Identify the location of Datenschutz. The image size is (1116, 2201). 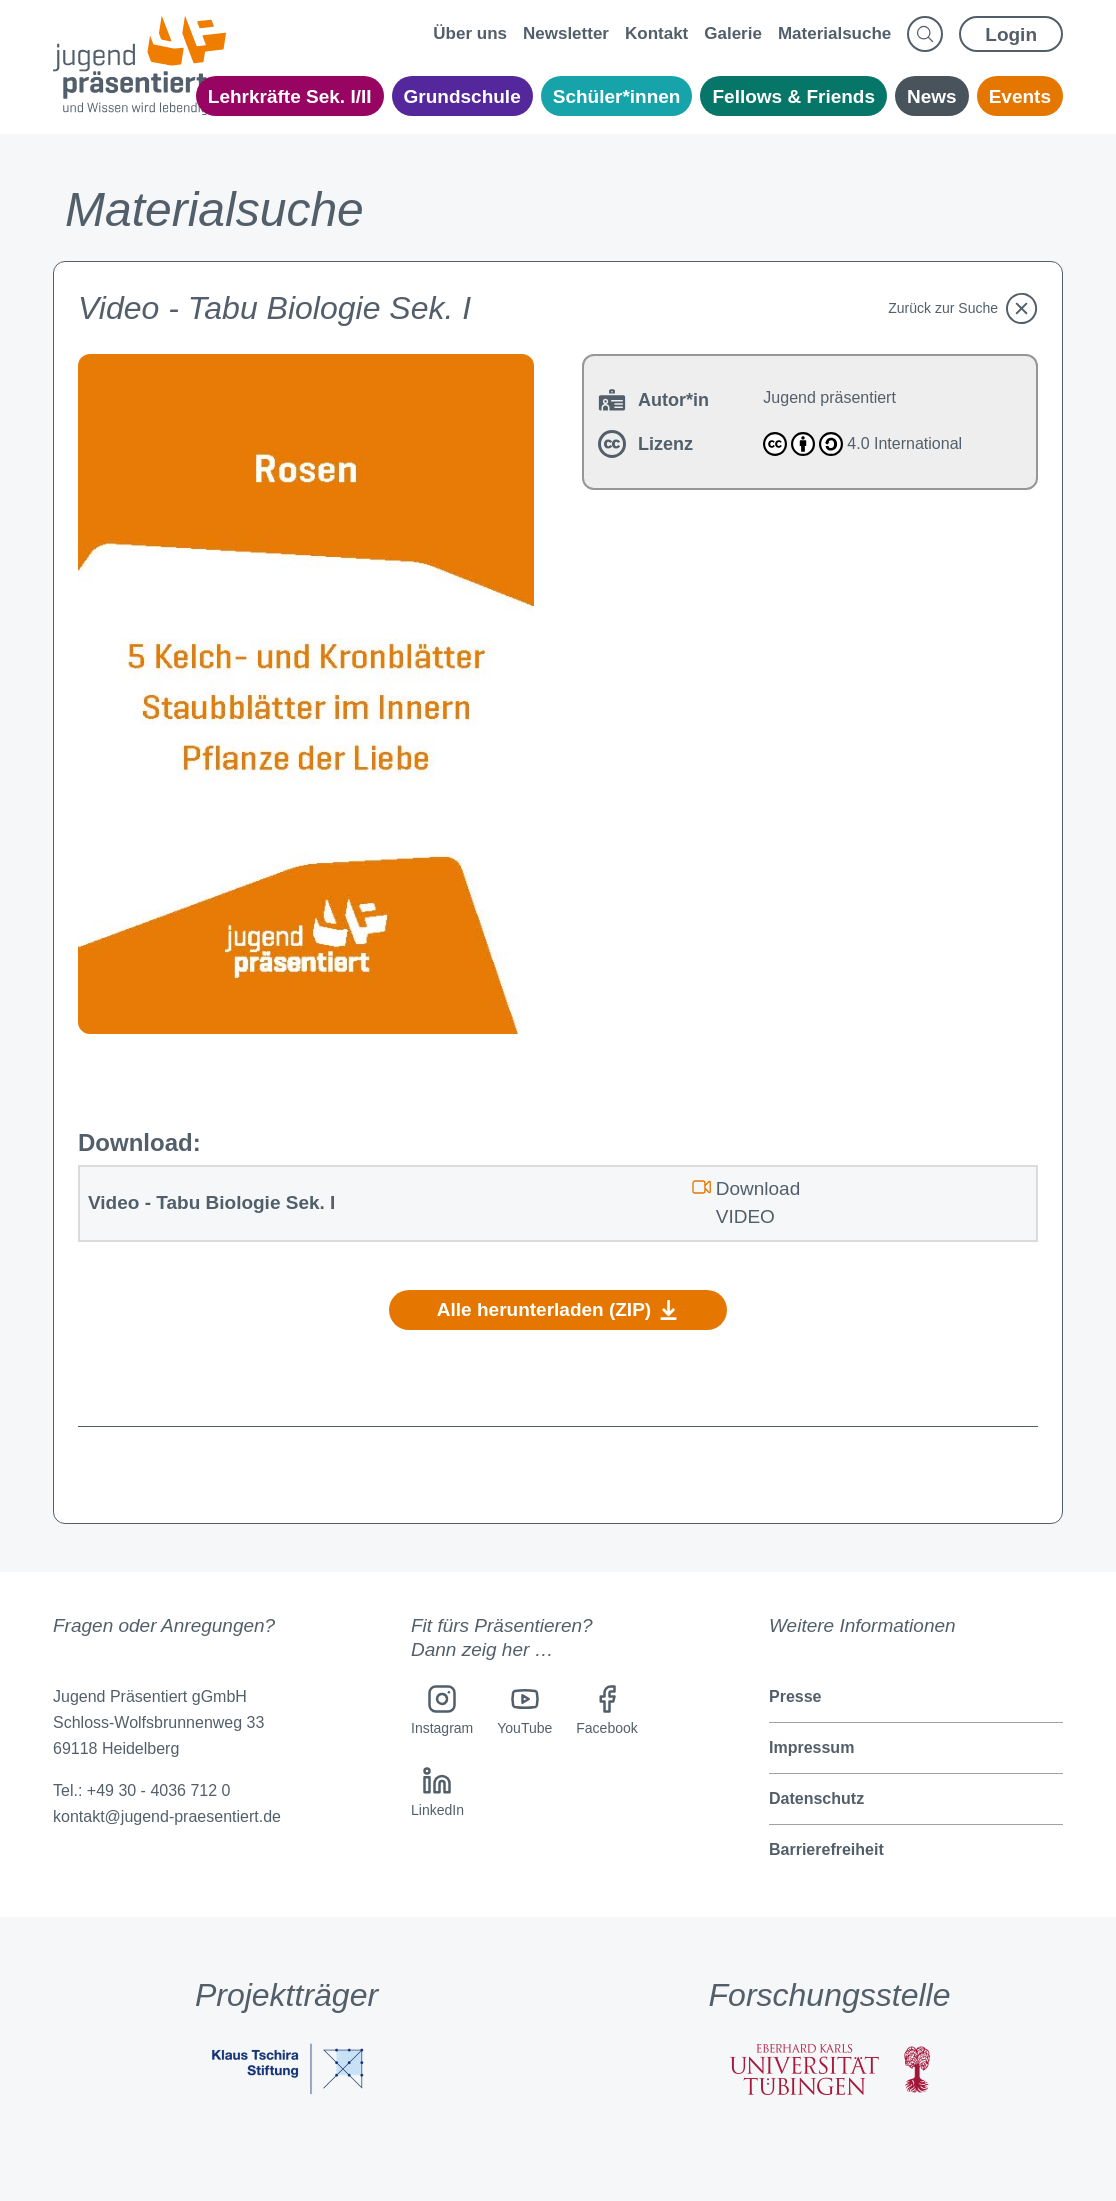
(816, 1798).